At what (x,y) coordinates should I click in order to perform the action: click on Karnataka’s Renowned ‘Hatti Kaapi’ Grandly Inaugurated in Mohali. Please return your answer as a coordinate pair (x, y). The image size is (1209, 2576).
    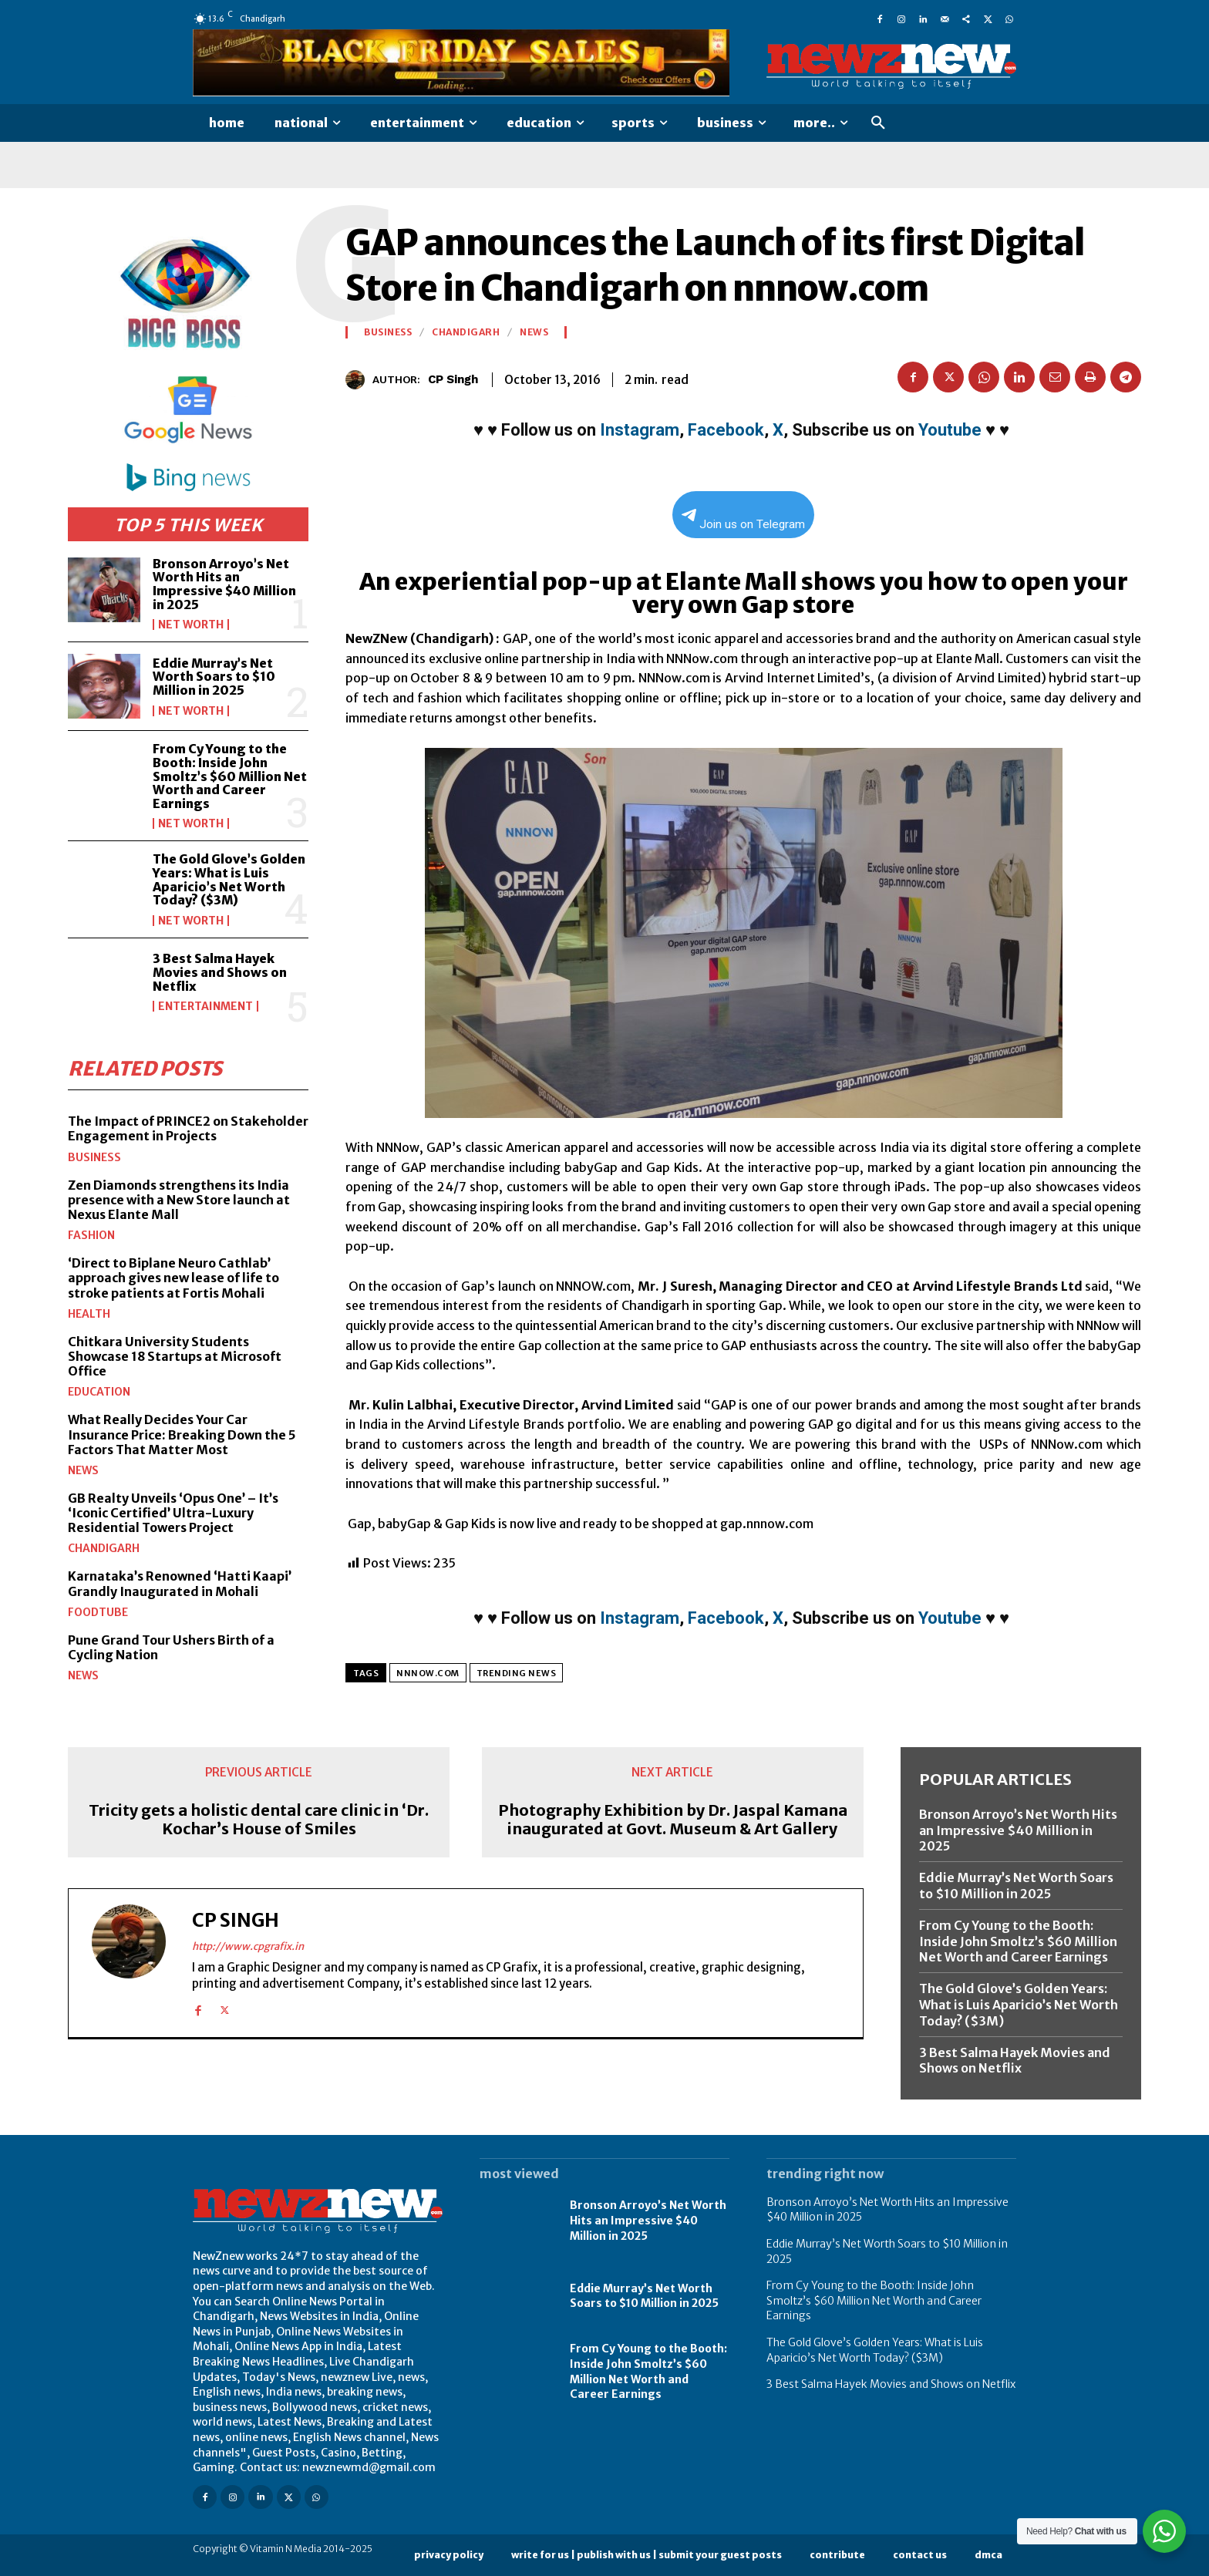
    Looking at the image, I should click on (179, 1583).